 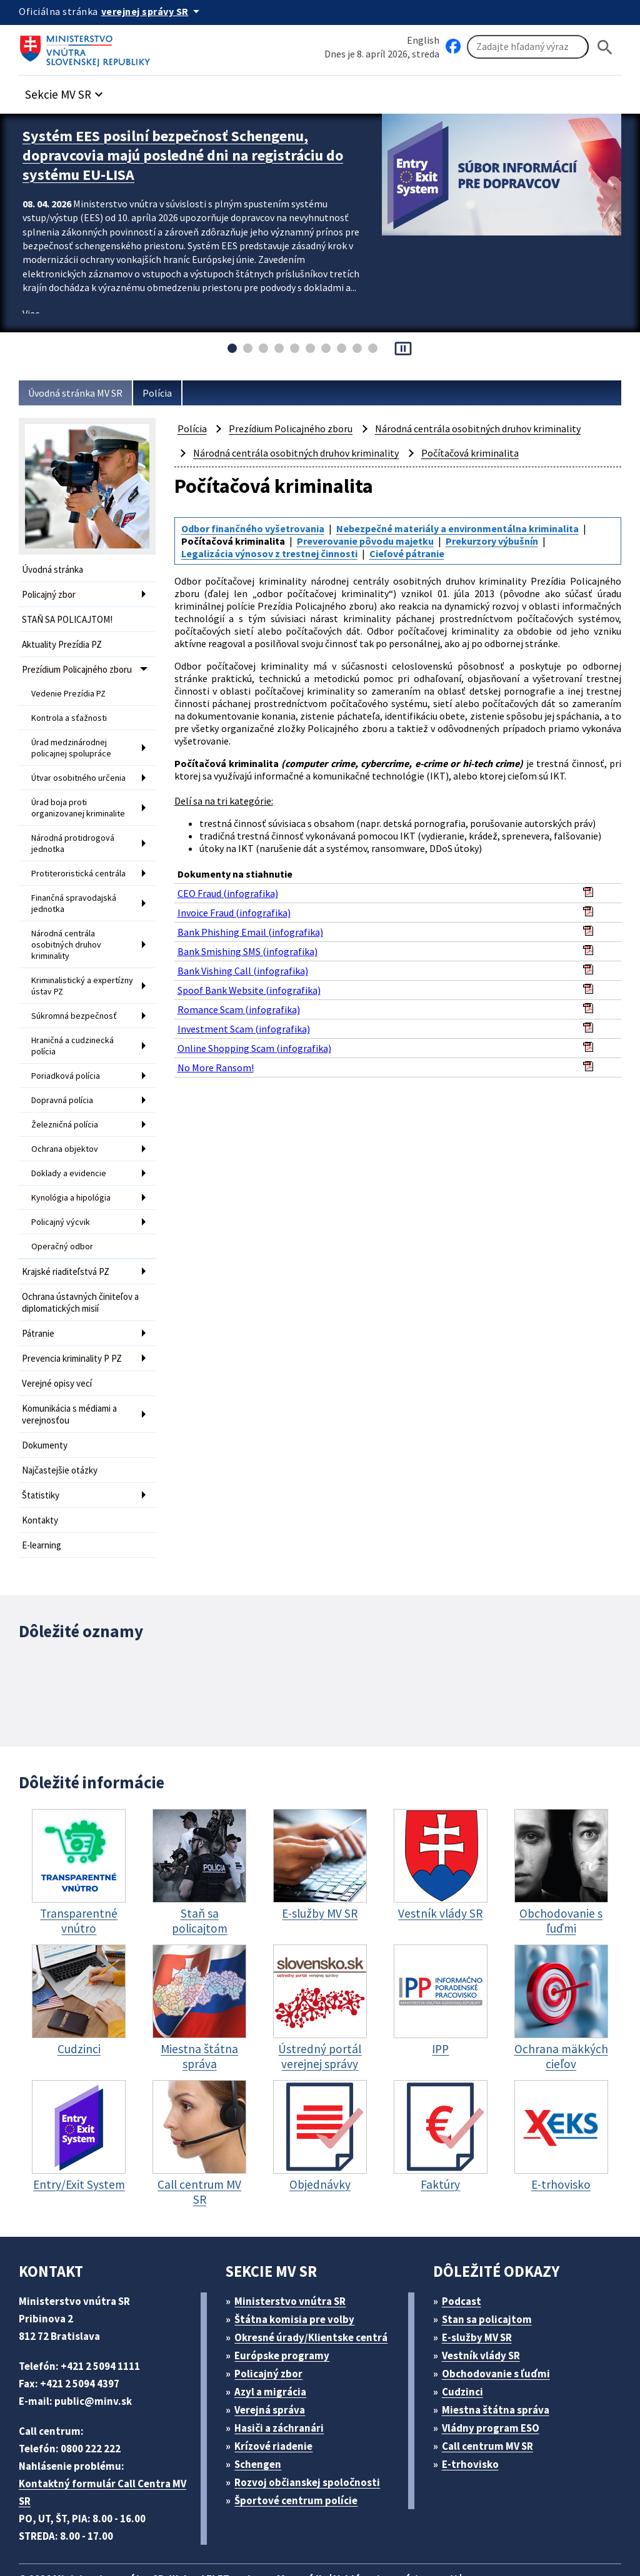 I want to click on ELET systems, so click(x=252, y=2518).